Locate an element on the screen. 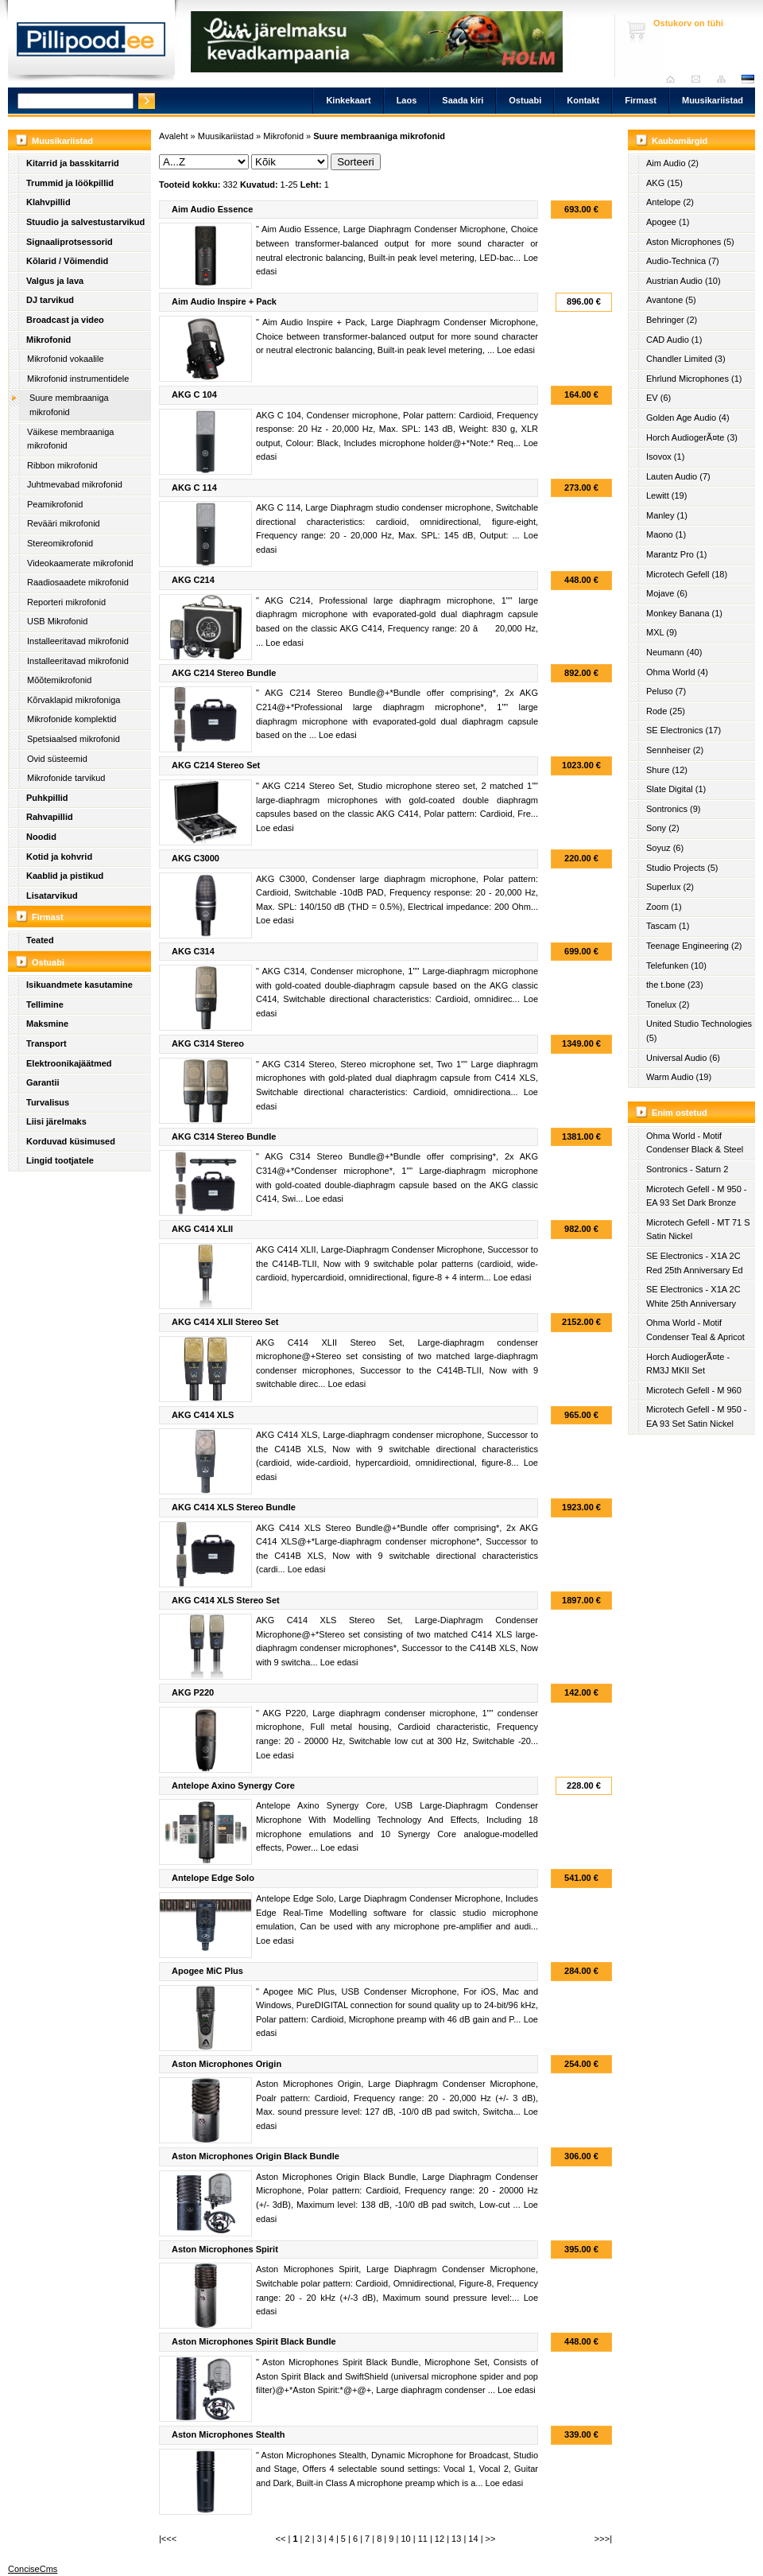 This screenshot has height=2576, width=763. SE Electronics (17) is located at coordinates (683, 730).